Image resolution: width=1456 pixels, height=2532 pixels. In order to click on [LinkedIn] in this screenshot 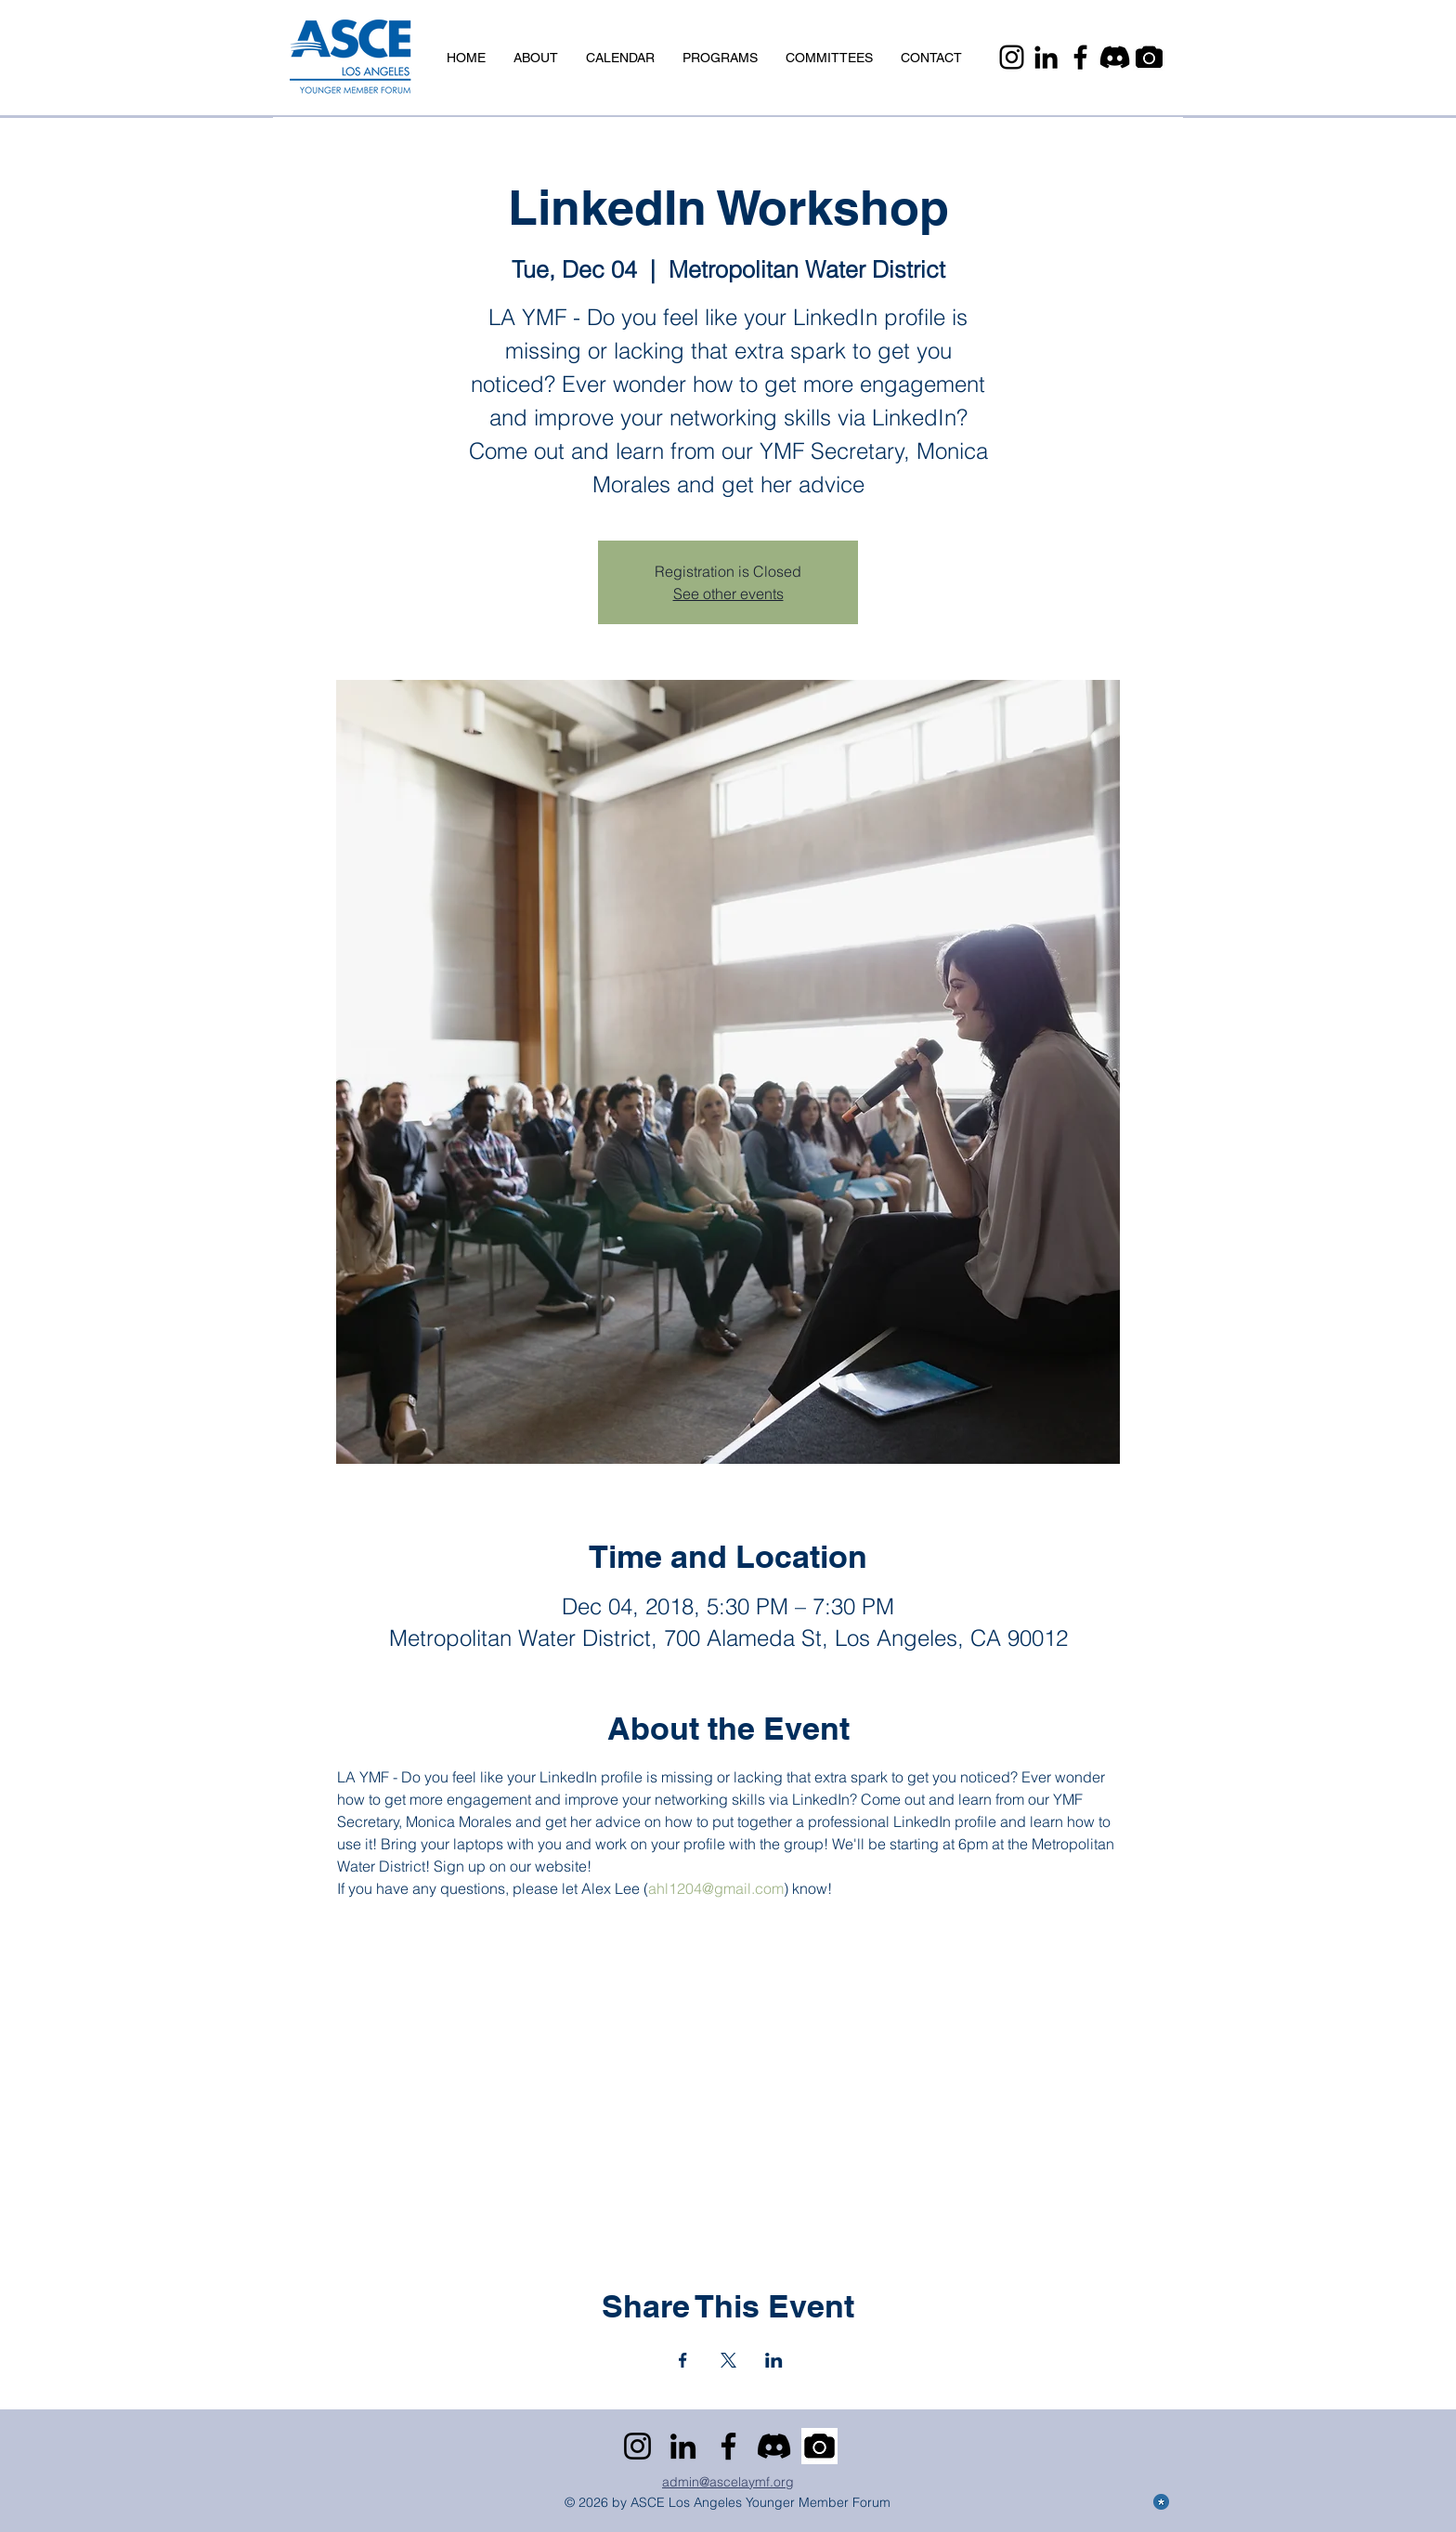, I will do `click(1046, 57)`.